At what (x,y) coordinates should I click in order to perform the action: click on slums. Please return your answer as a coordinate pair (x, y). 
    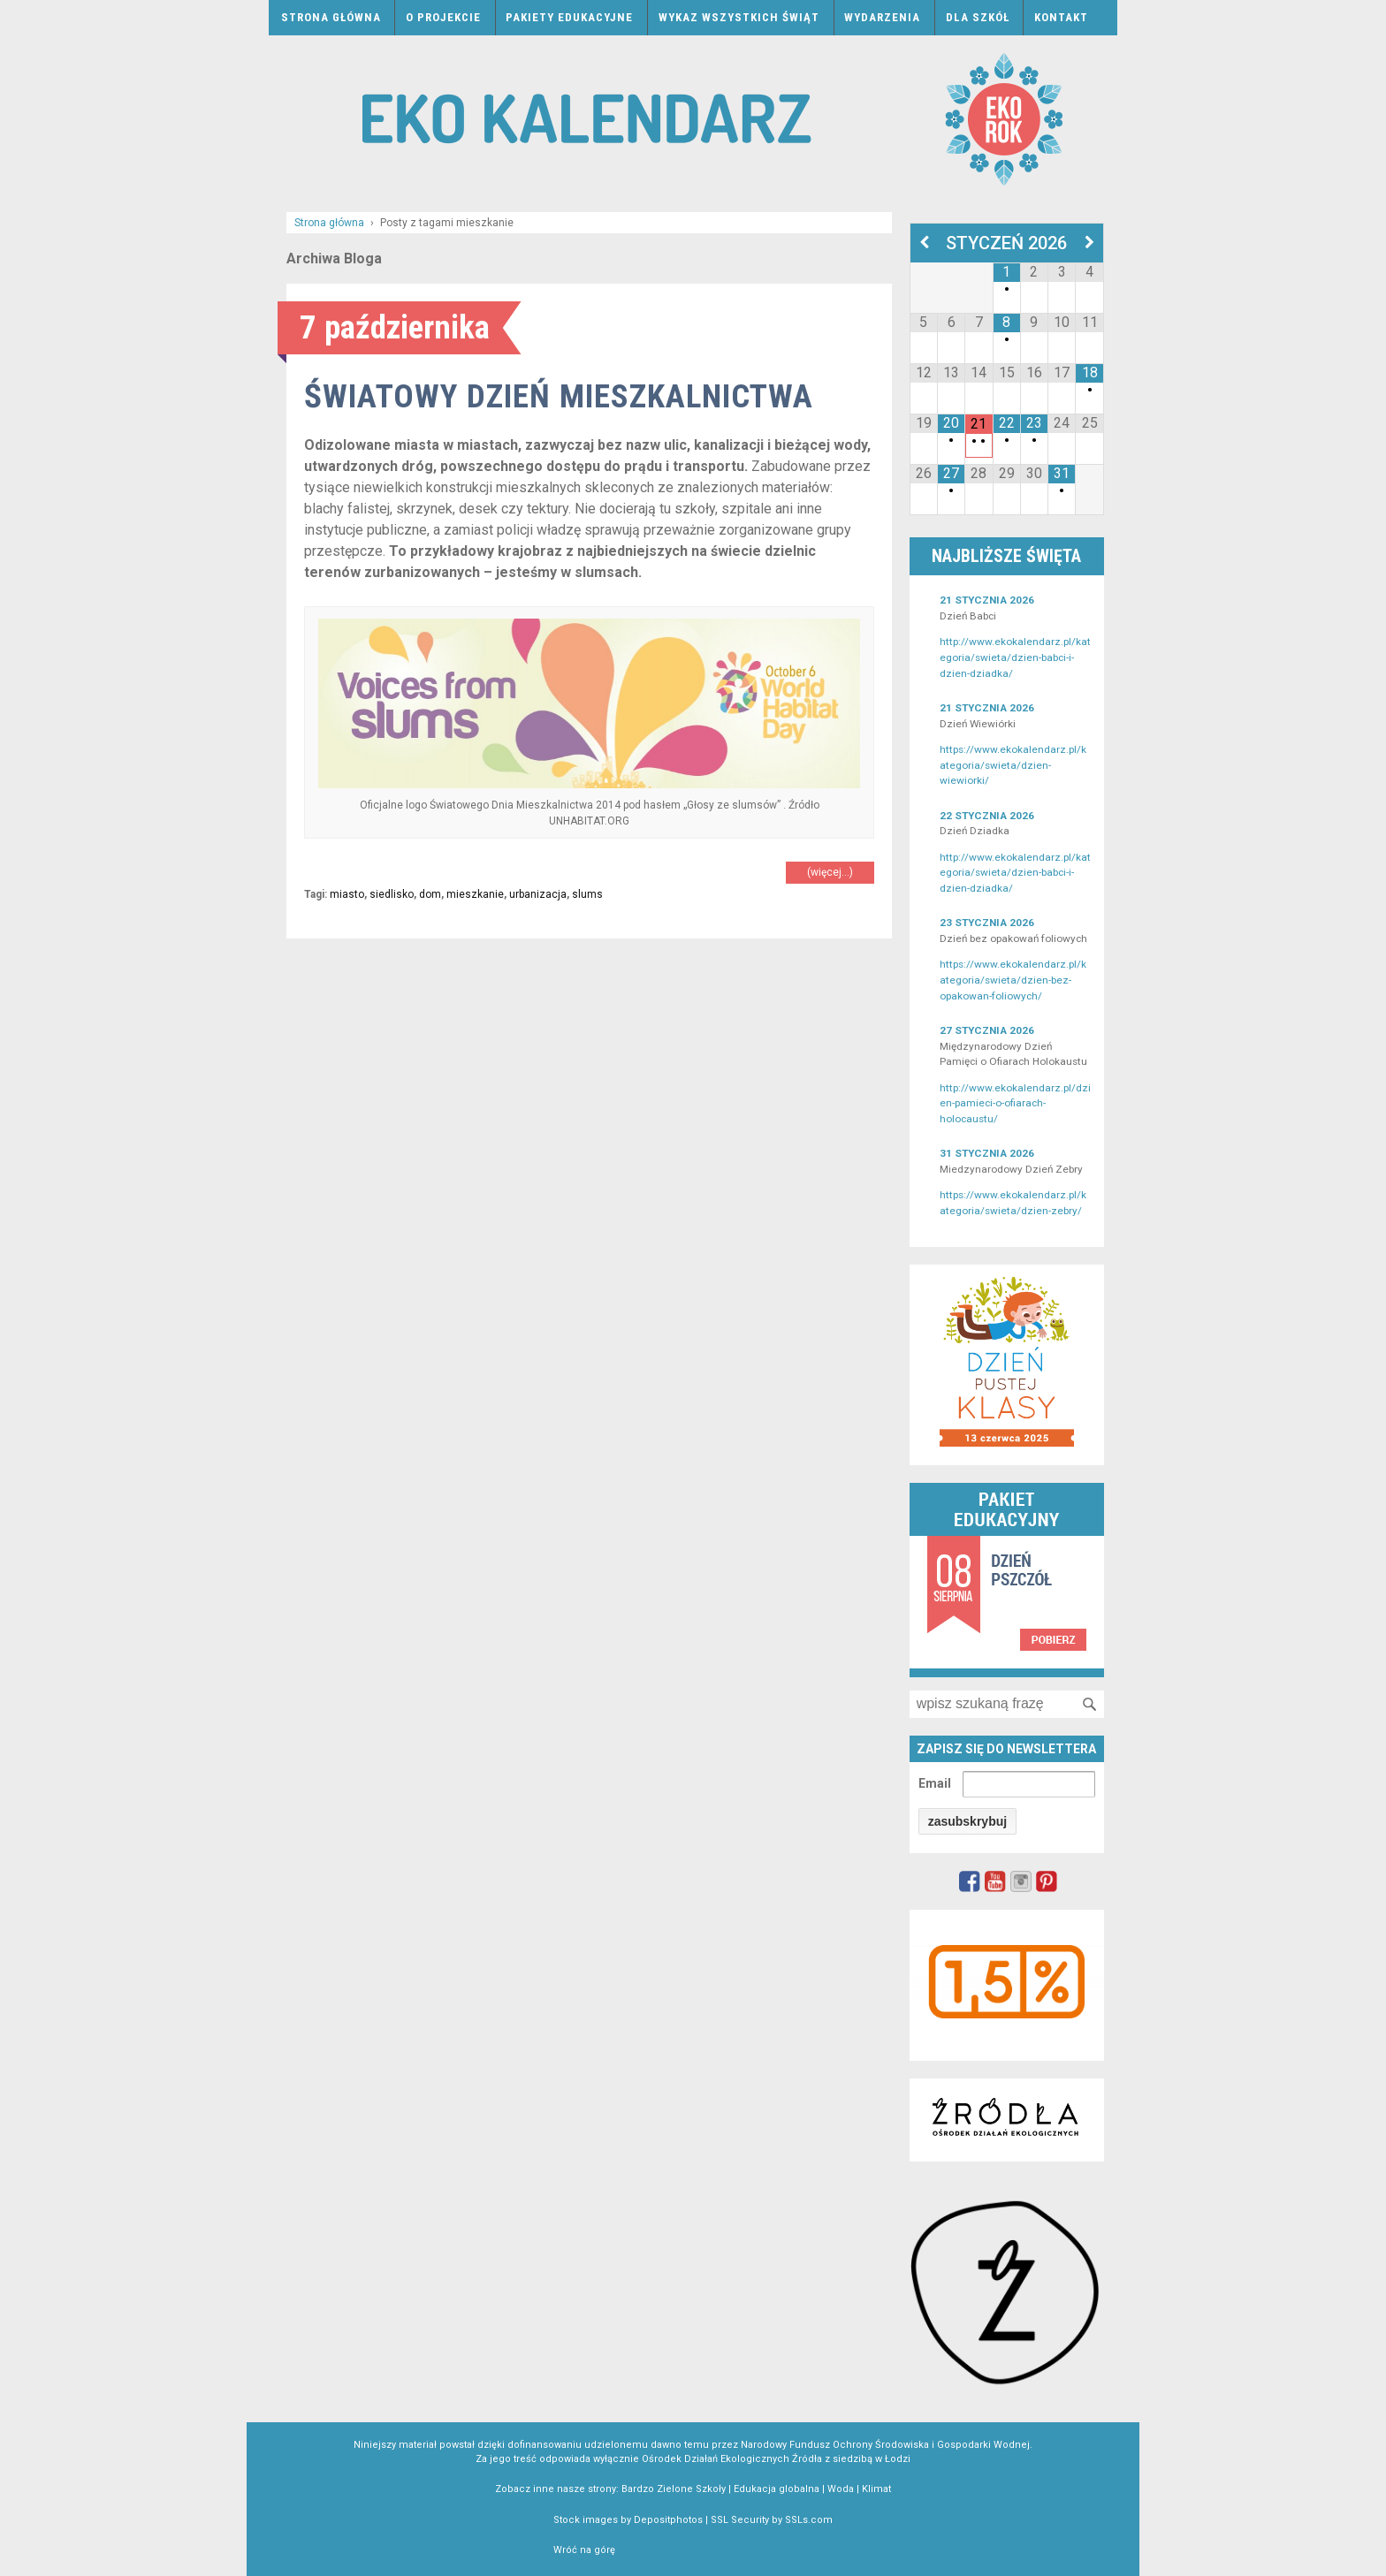
    Looking at the image, I should click on (587, 894).